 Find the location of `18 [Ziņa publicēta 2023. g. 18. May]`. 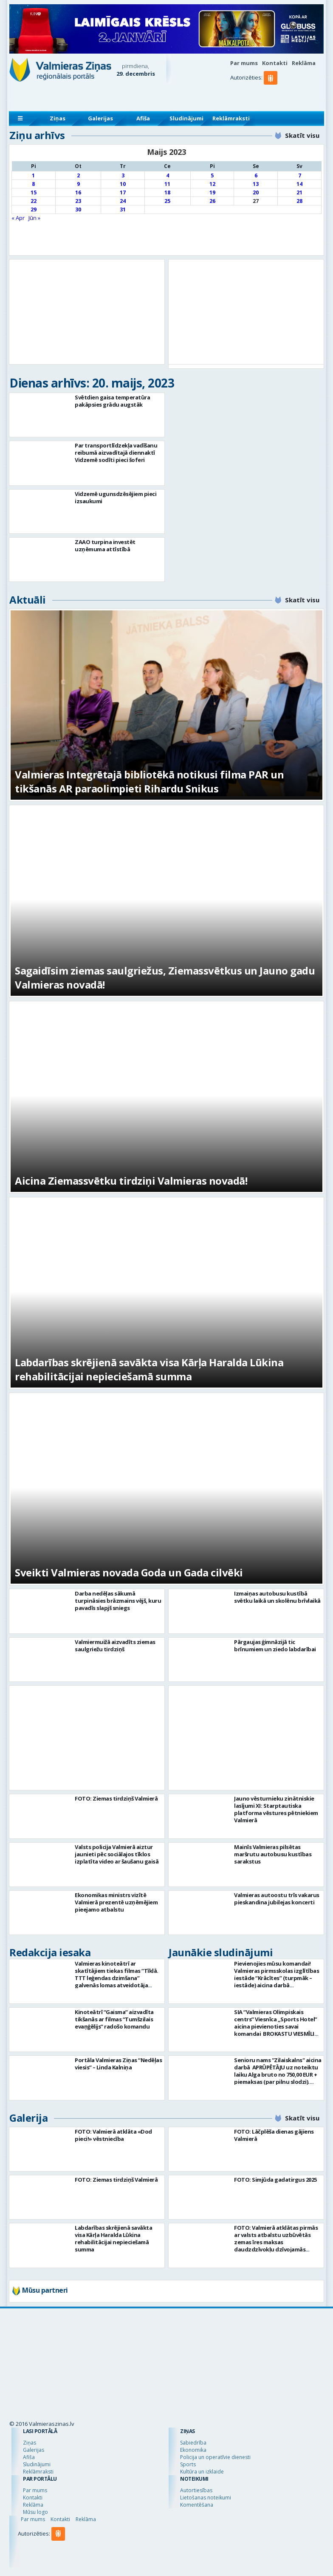

18 [Ziņa publicēta 2023. g. 18. May] is located at coordinates (167, 192).